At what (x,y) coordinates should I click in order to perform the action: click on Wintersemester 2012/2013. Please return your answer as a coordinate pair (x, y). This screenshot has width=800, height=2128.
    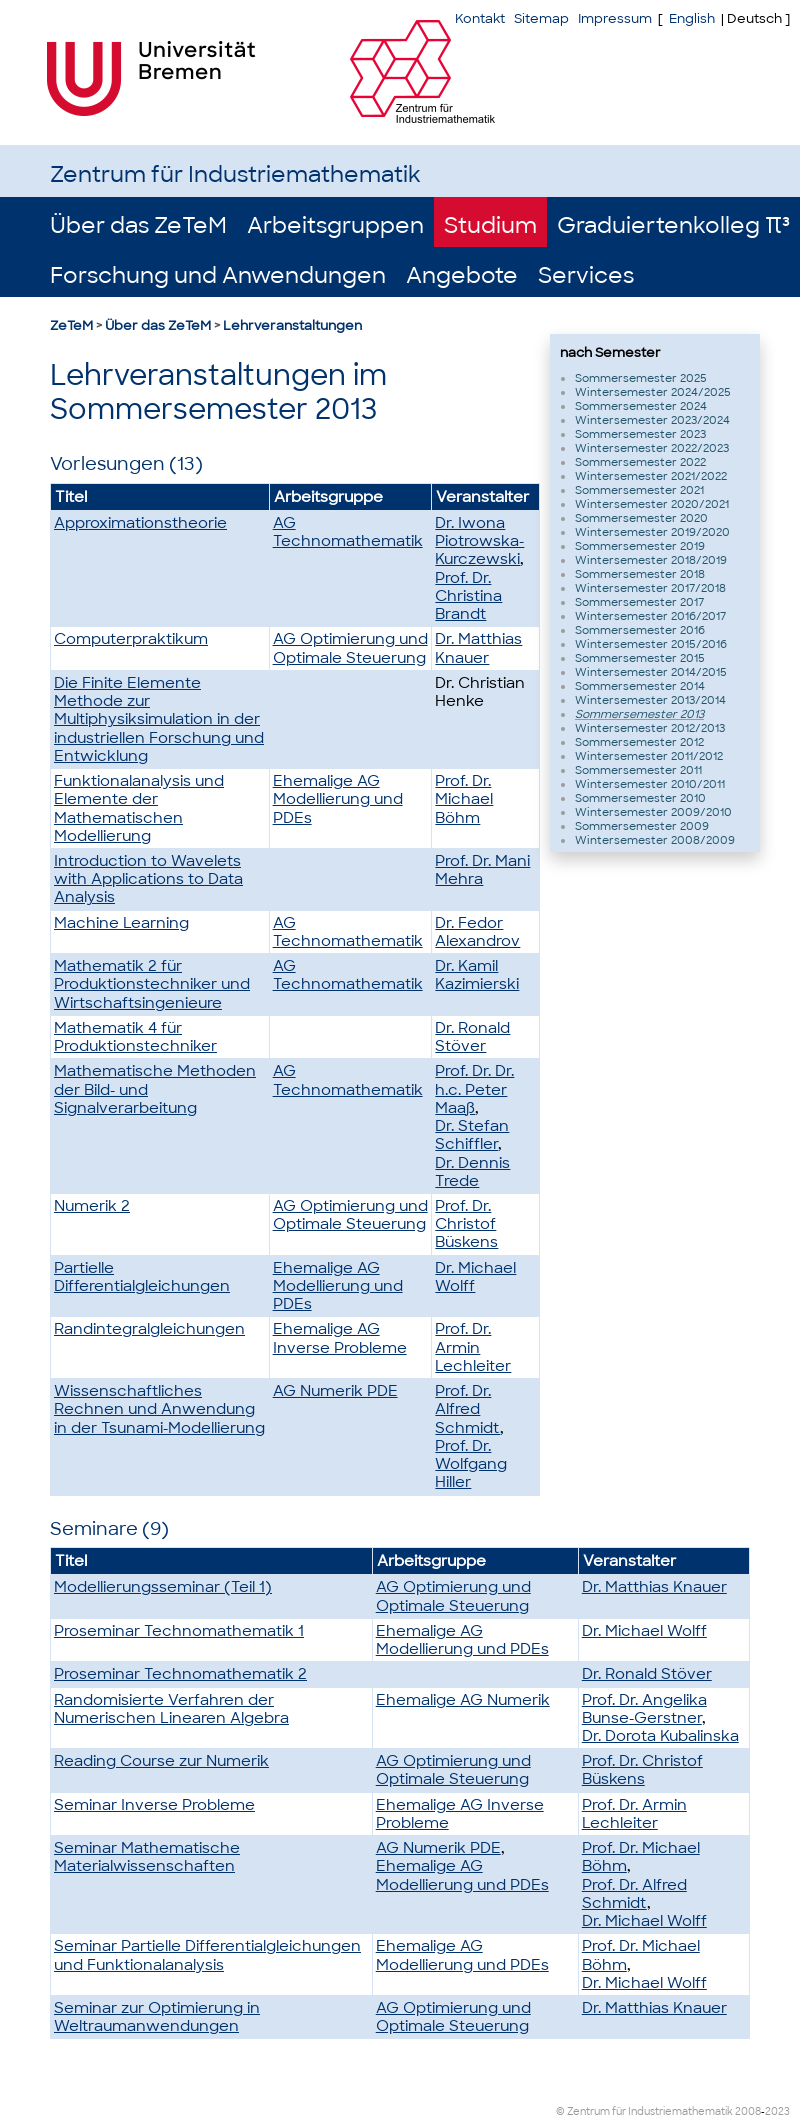
    Looking at the image, I should click on (650, 728).